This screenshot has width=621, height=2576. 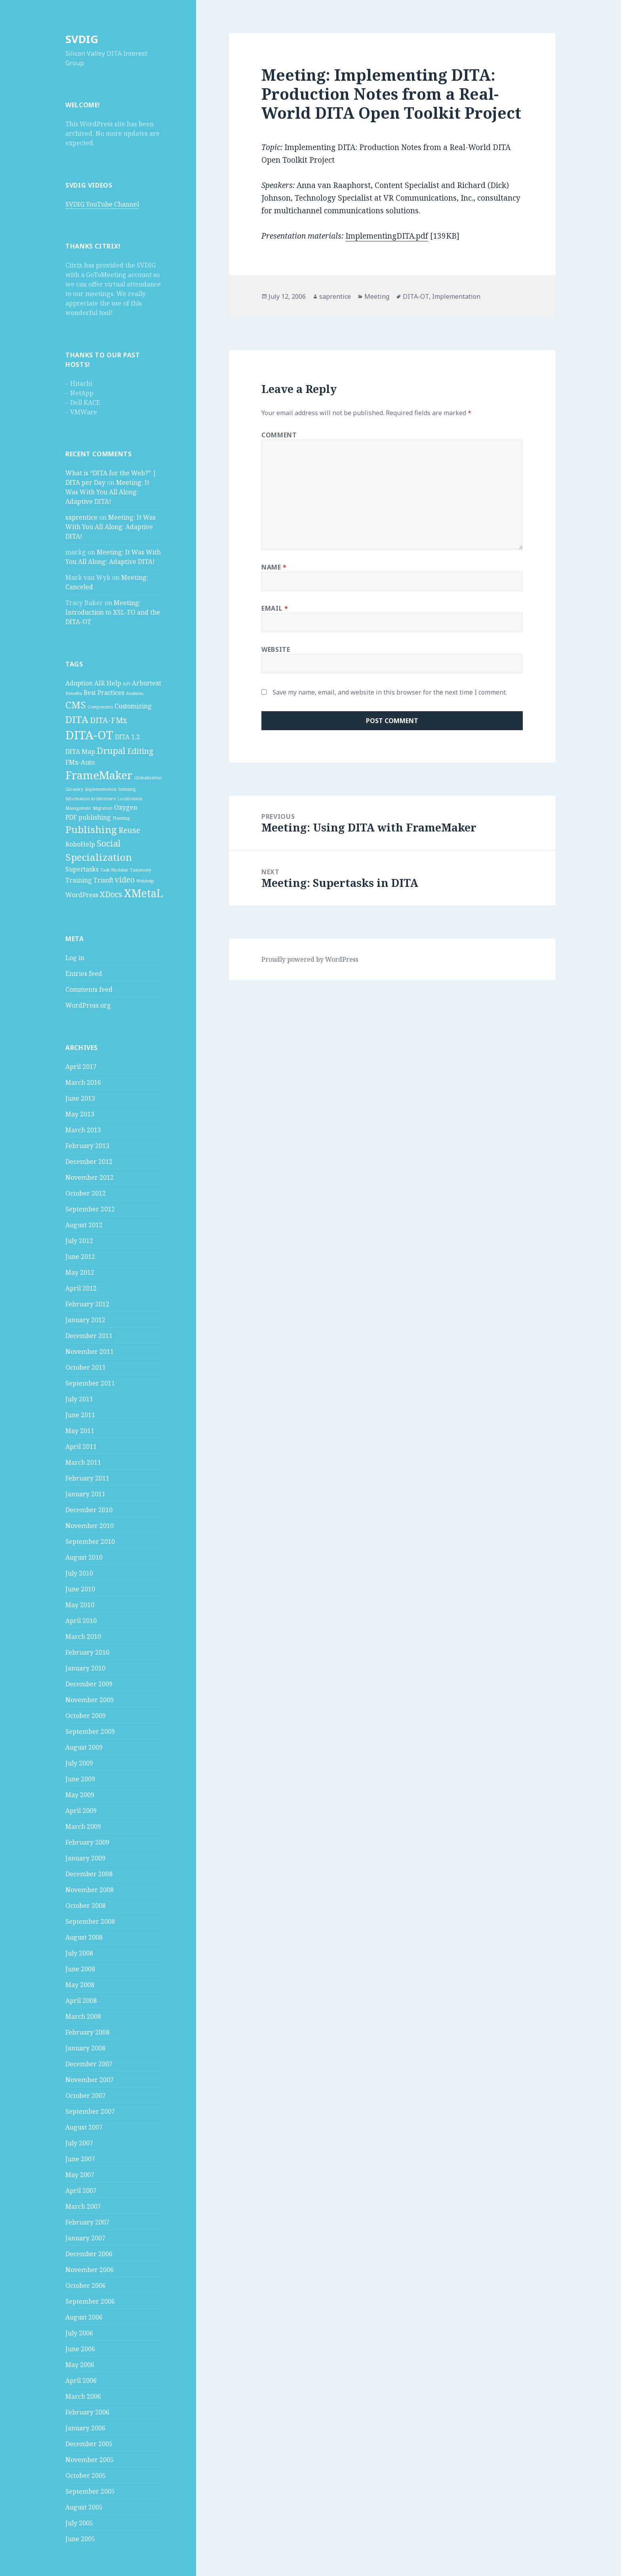 I want to click on July 2010, so click(x=79, y=1573).